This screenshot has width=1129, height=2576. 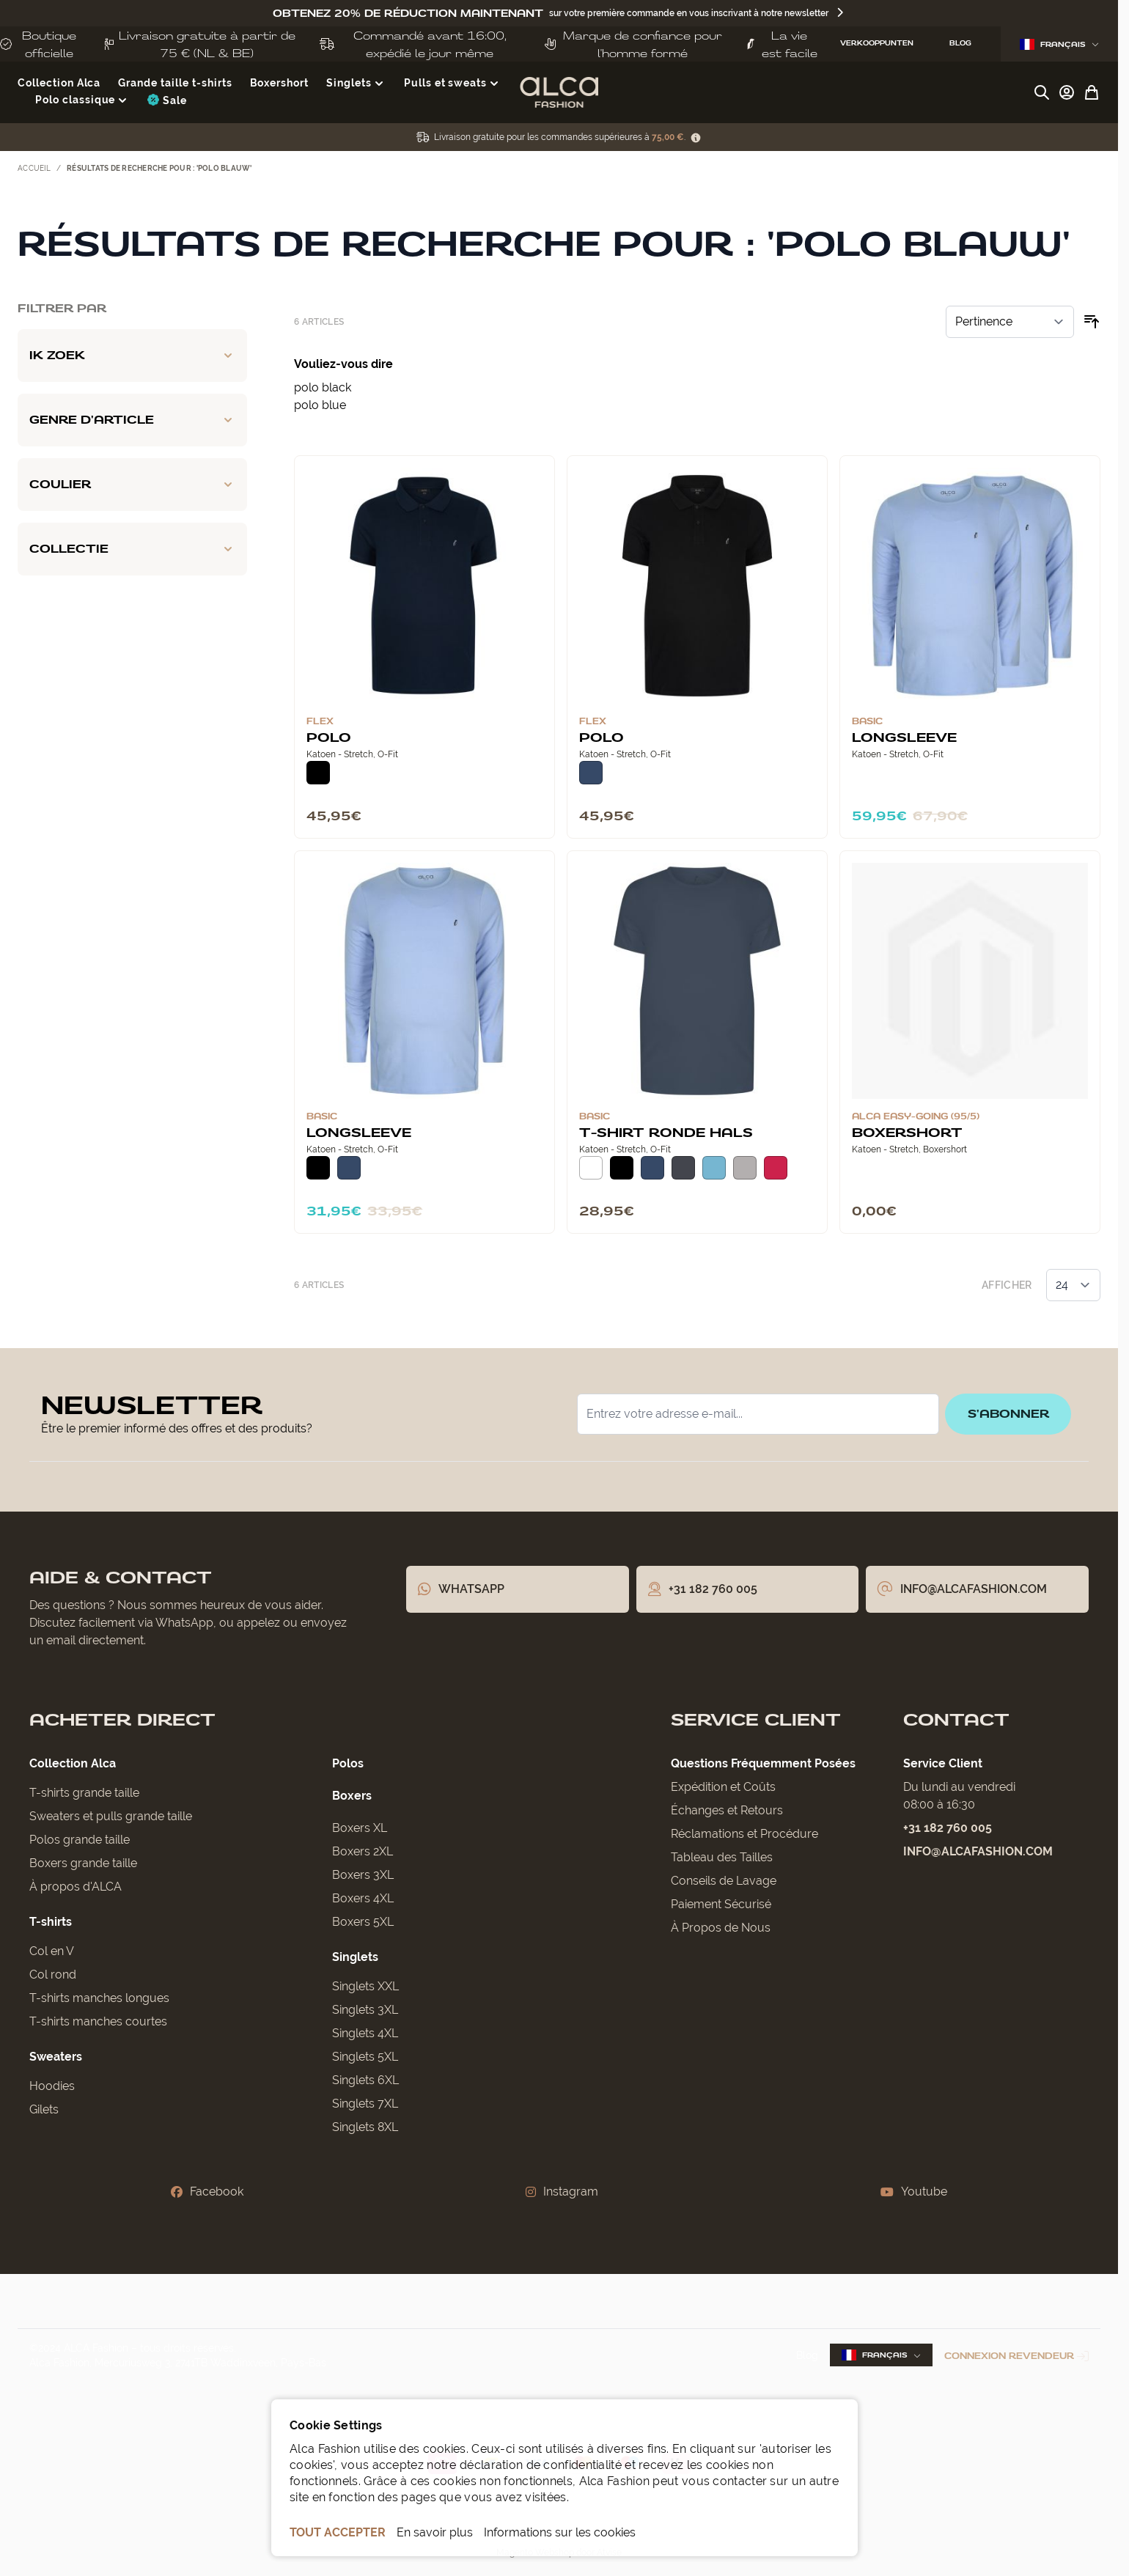 I want to click on Boxers 5XL, so click(x=363, y=1922).